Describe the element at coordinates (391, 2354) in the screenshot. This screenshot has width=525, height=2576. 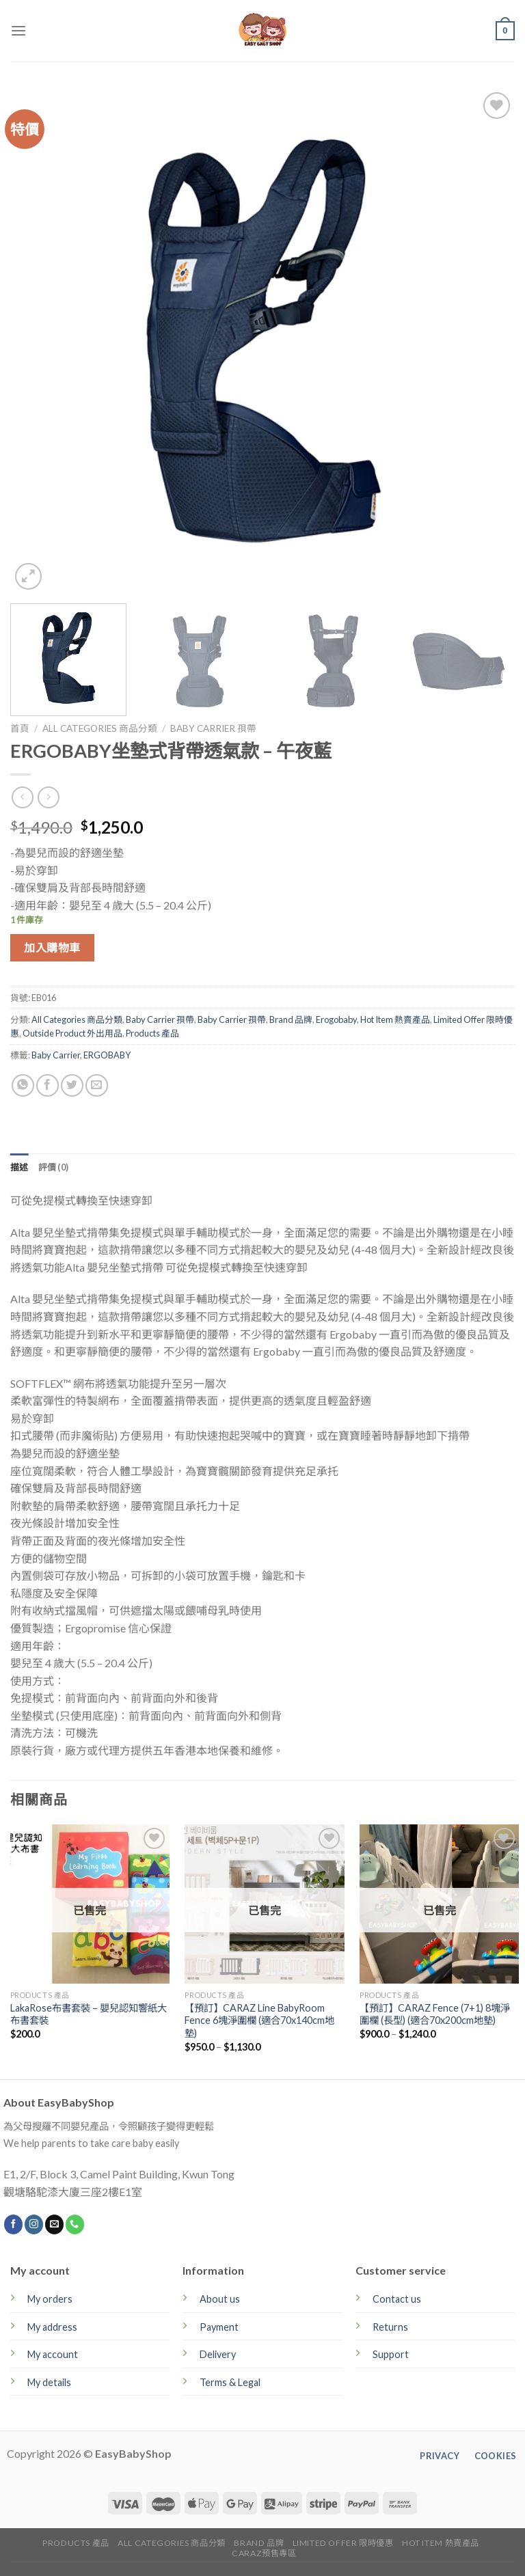
I see `Support` at that location.